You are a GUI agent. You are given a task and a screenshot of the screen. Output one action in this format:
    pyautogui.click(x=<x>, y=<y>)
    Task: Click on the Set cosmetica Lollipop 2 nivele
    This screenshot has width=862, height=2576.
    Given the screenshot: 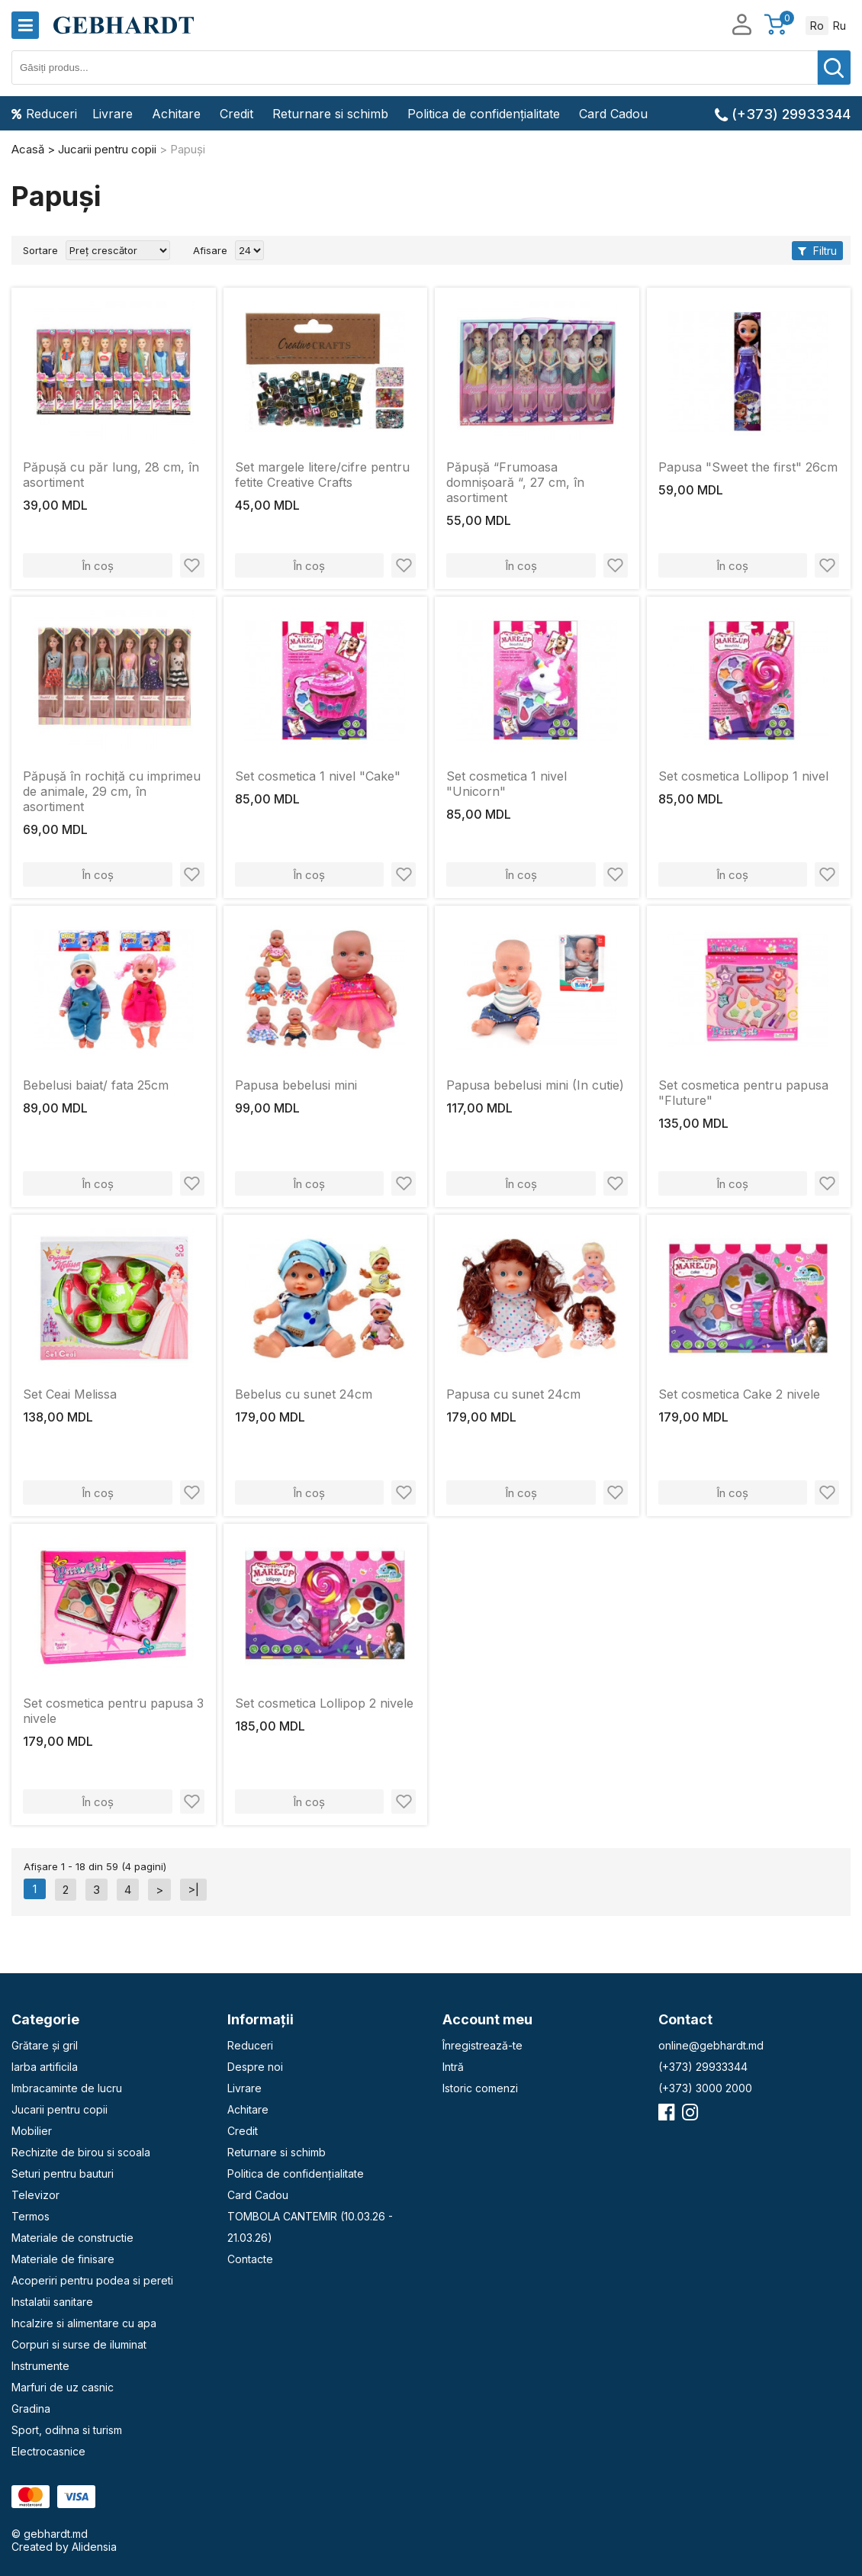 What is the action you would take?
    pyautogui.click(x=324, y=1703)
    